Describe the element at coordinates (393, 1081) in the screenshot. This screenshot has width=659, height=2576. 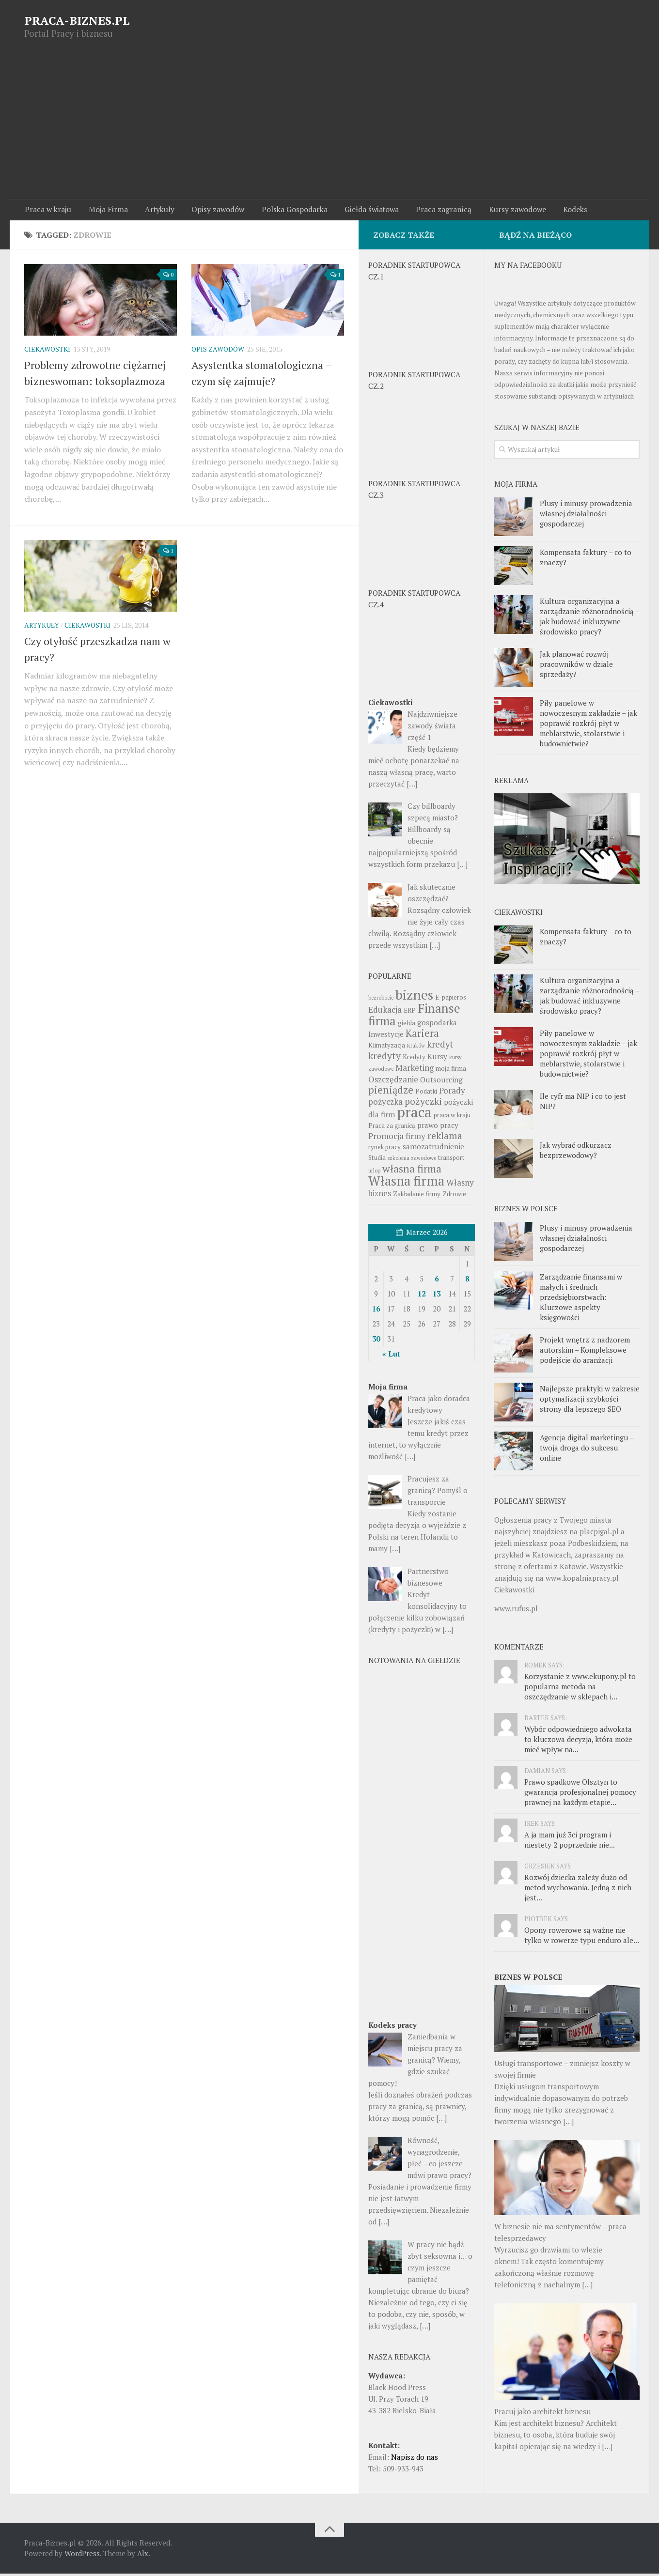
I see `Oszczędzanie [Oszczędzanie (5 pozycji)]` at that location.